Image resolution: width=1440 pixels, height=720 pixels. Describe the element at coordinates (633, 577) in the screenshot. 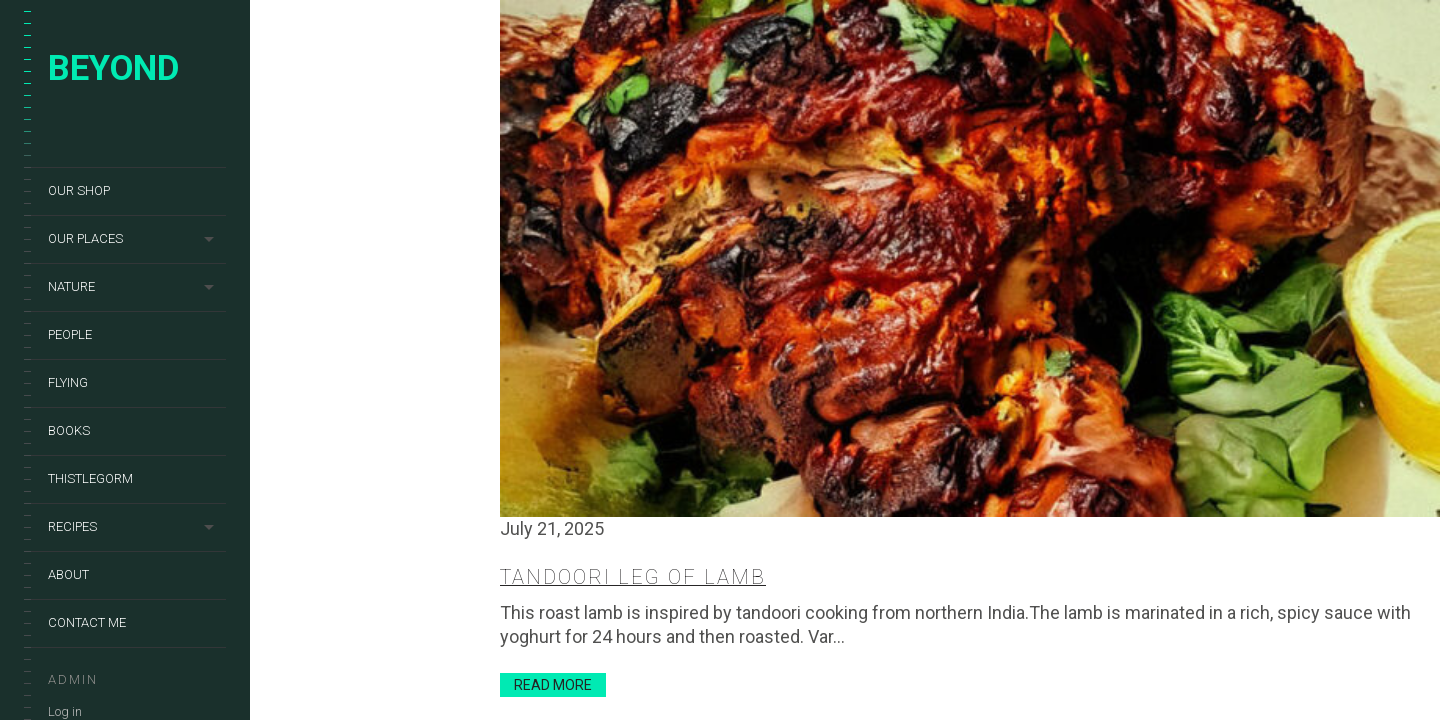

I see `Tandoori leg of lamb` at that location.